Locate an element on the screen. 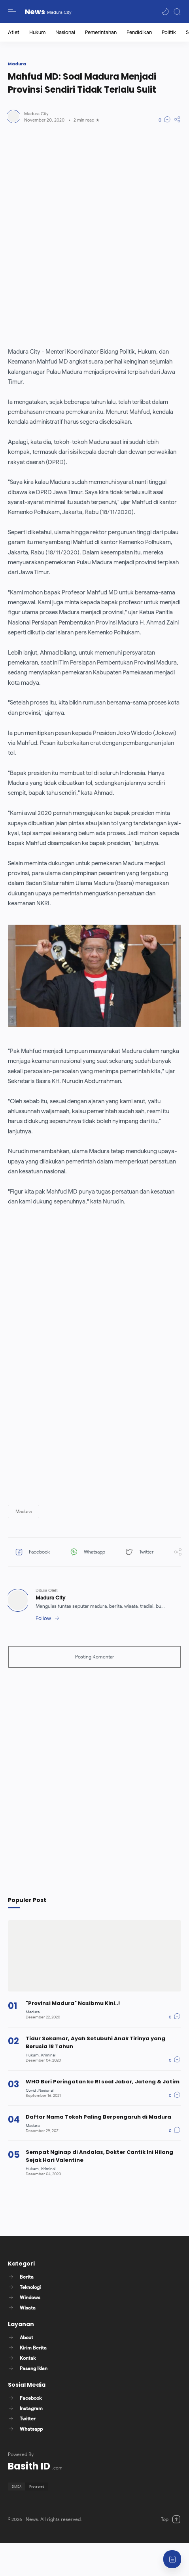  [Author] is located at coordinates (36, 113).